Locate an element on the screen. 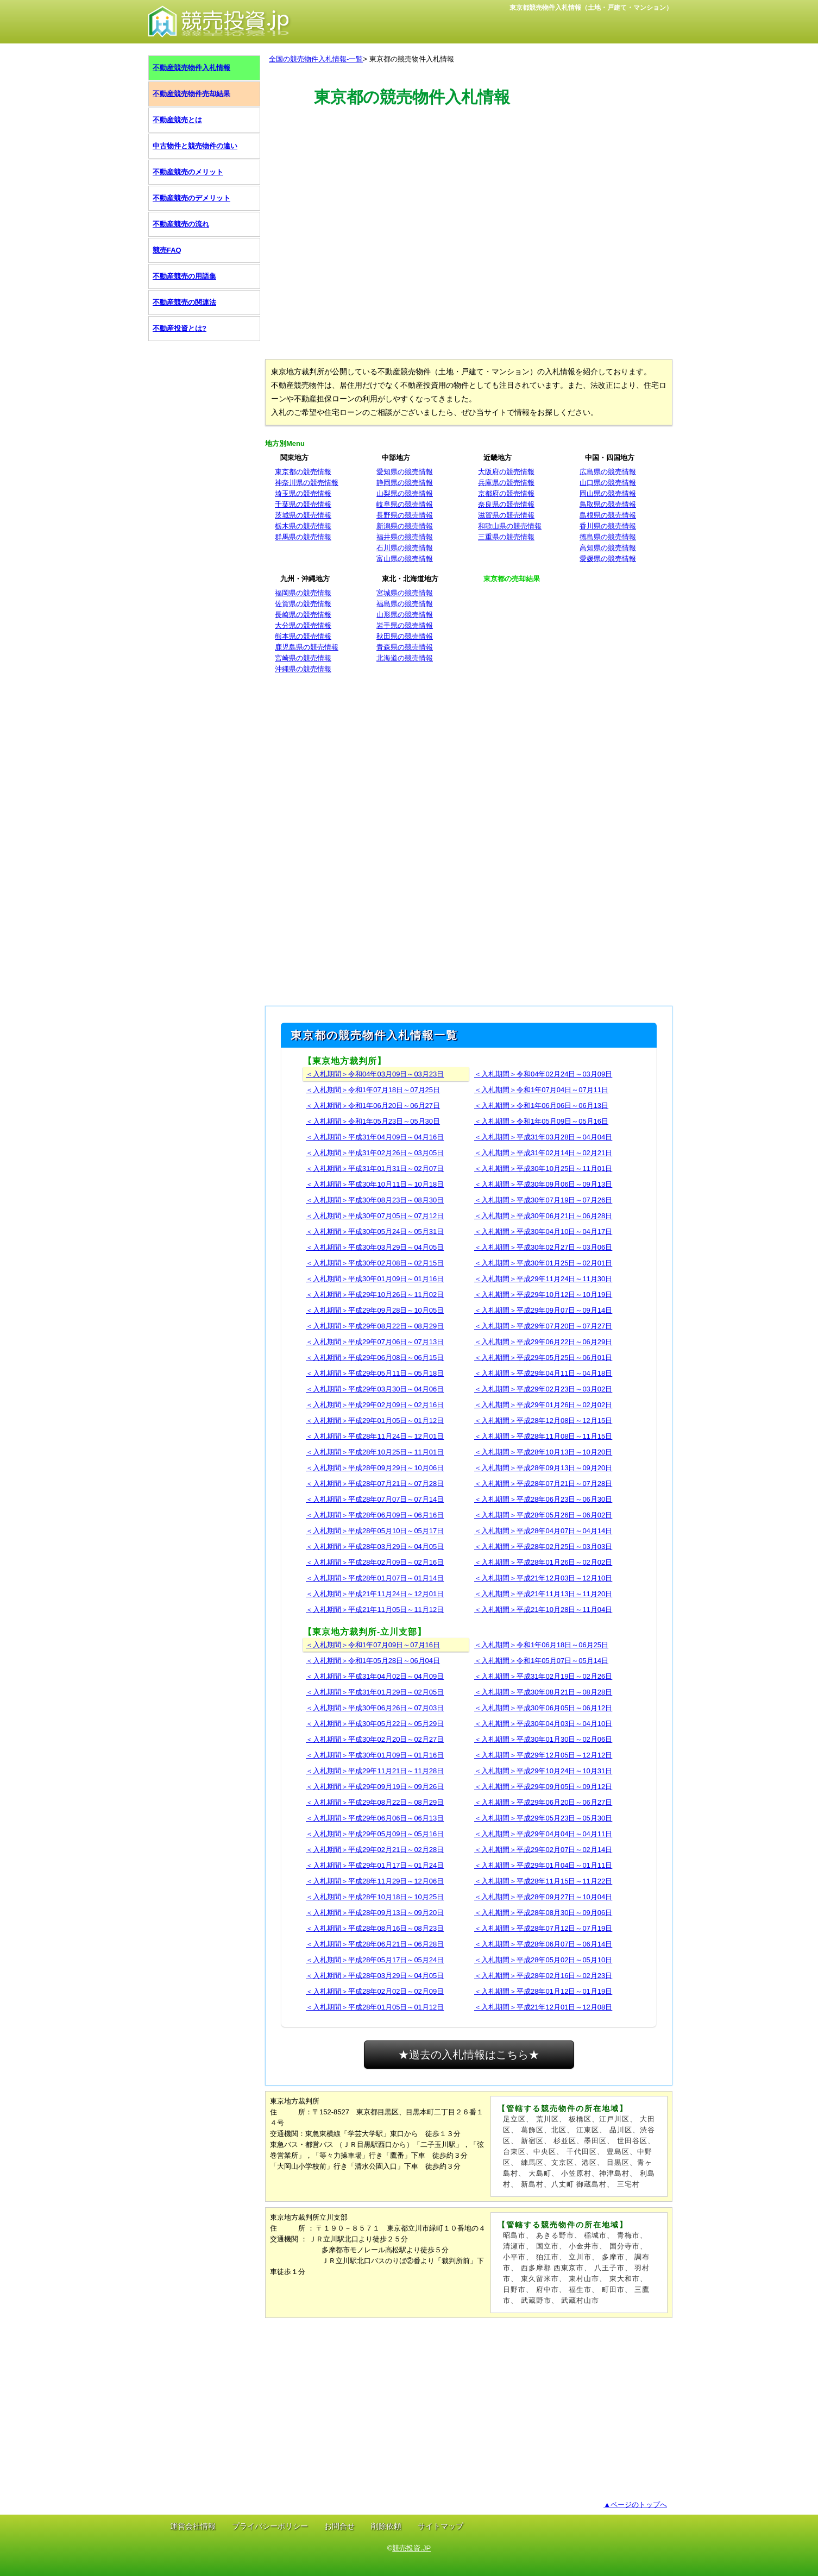 Image resolution: width=818 pixels, height=2576 pixels. ＜入札期間＞平成28年05月10日～05月17日 is located at coordinates (375, 1531).